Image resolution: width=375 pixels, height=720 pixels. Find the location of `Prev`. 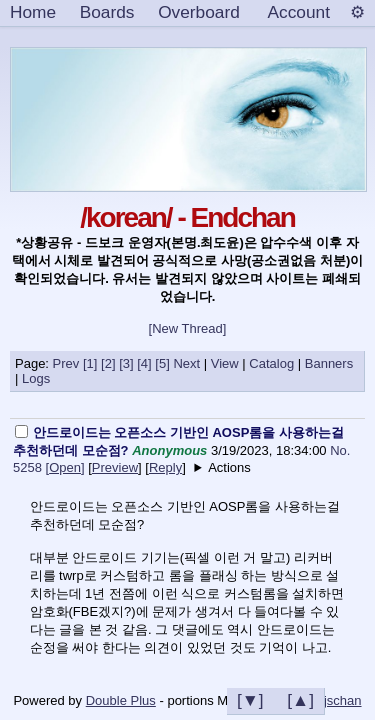

Prev is located at coordinates (66, 363).